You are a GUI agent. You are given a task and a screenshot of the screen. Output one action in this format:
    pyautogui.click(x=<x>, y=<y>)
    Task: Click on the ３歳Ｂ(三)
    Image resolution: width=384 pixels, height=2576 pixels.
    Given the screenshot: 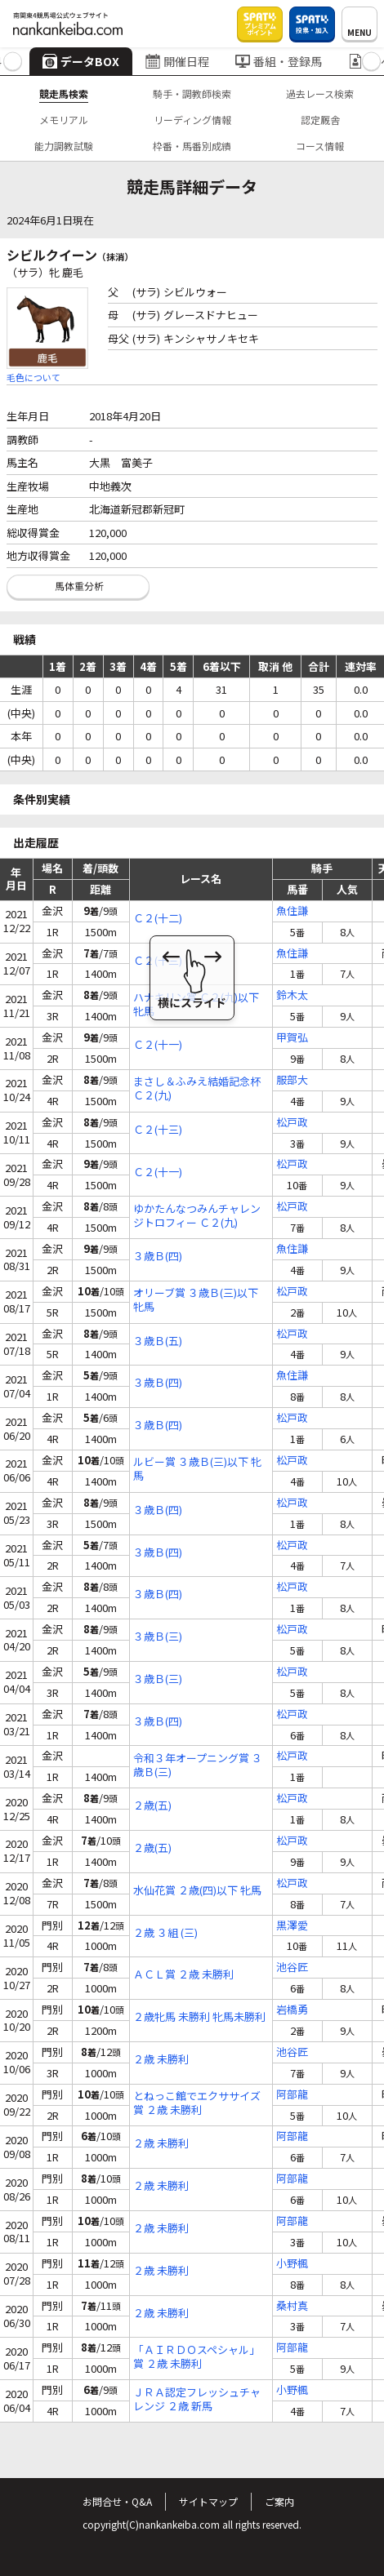 What is the action you would take?
    pyautogui.click(x=157, y=1637)
    